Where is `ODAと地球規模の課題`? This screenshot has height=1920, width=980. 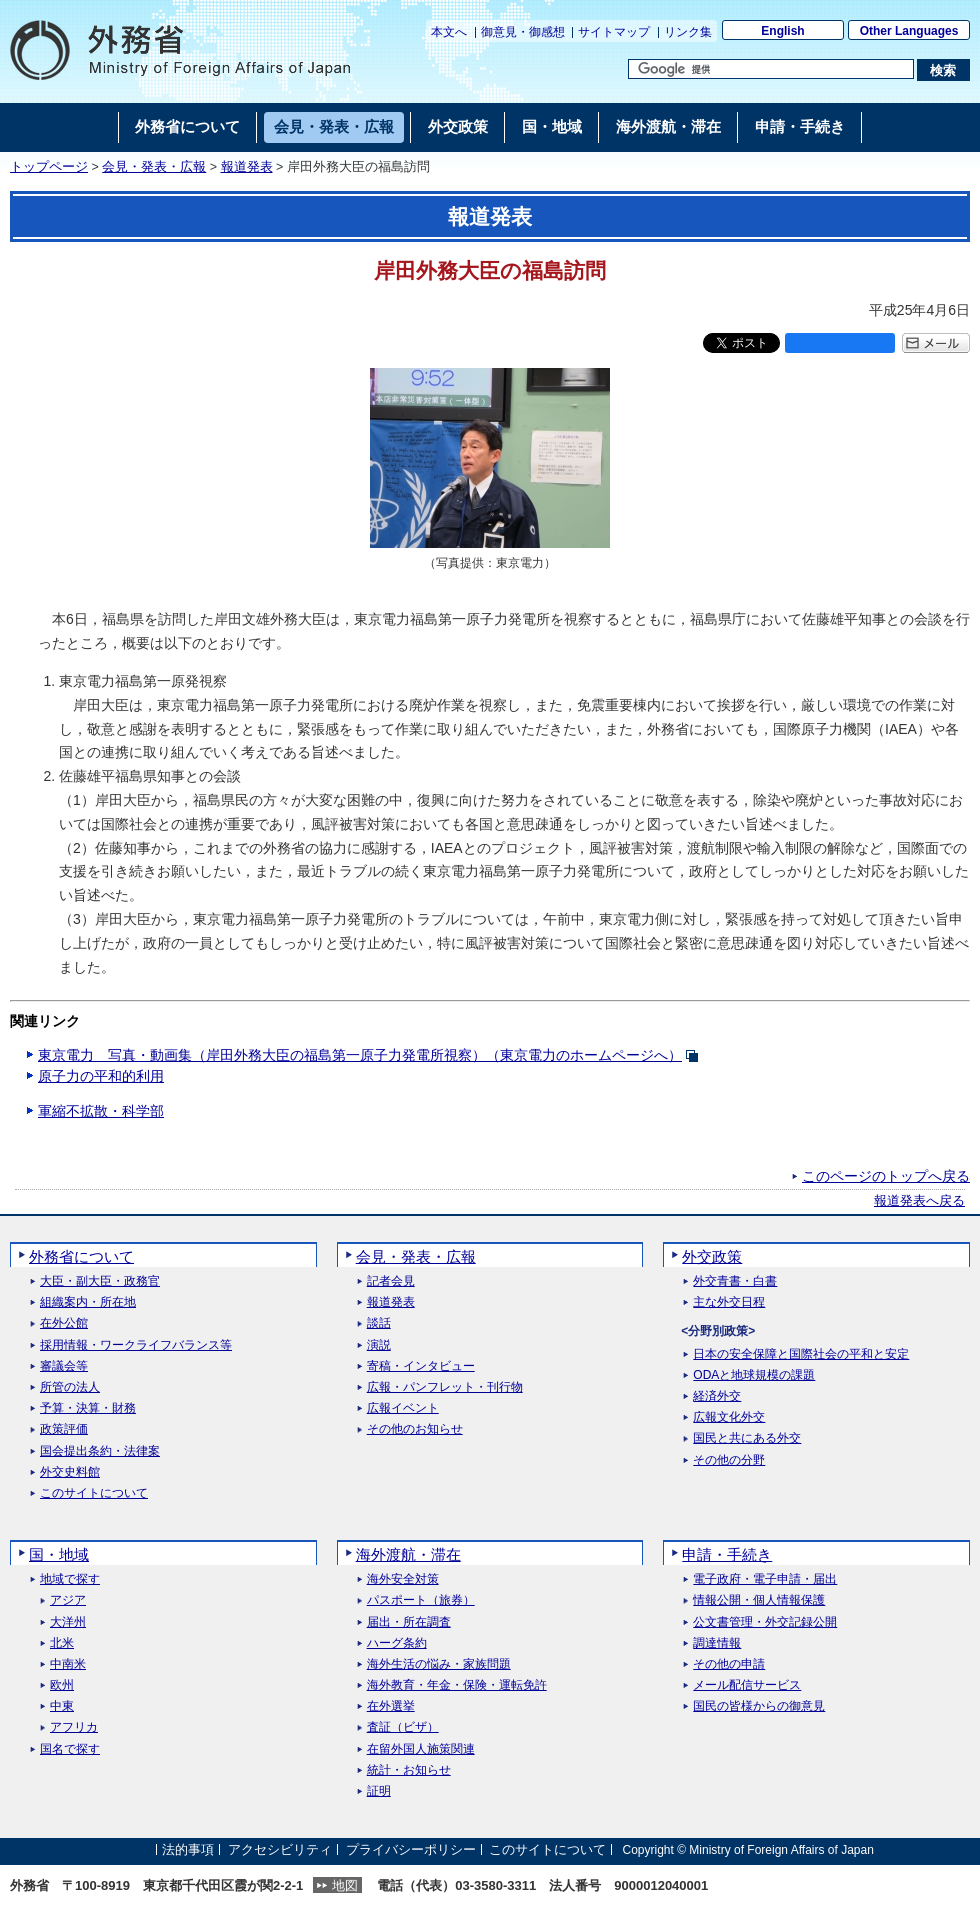 ODAと地球規模の課題 is located at coordinates (754, 1375).